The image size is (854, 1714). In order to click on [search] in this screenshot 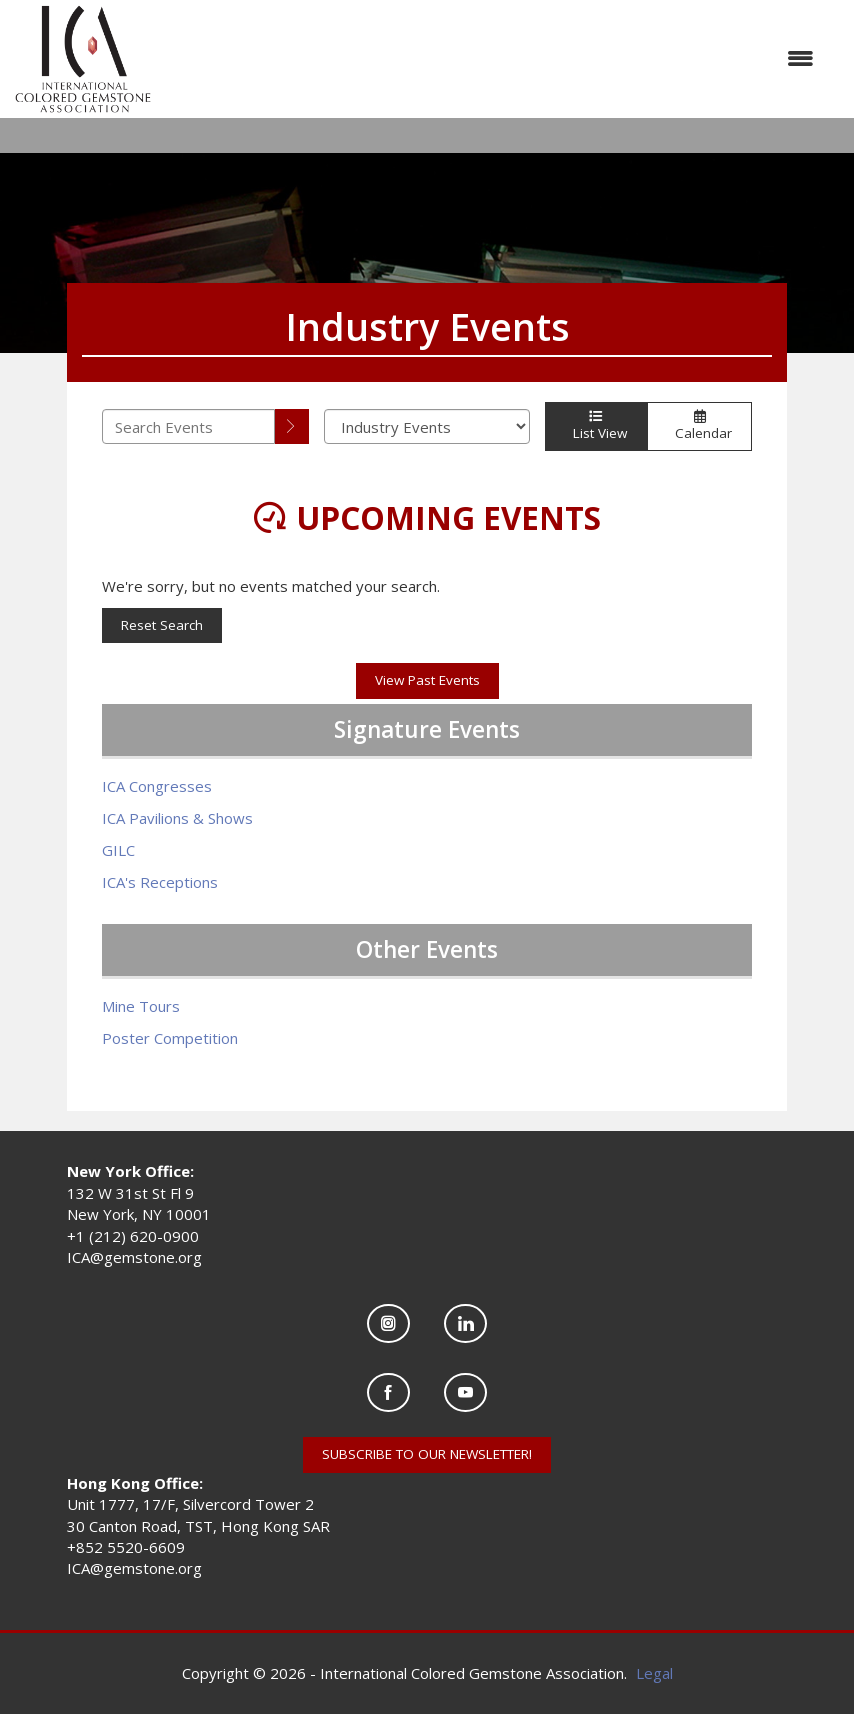, I will do `click(292, 426)`.